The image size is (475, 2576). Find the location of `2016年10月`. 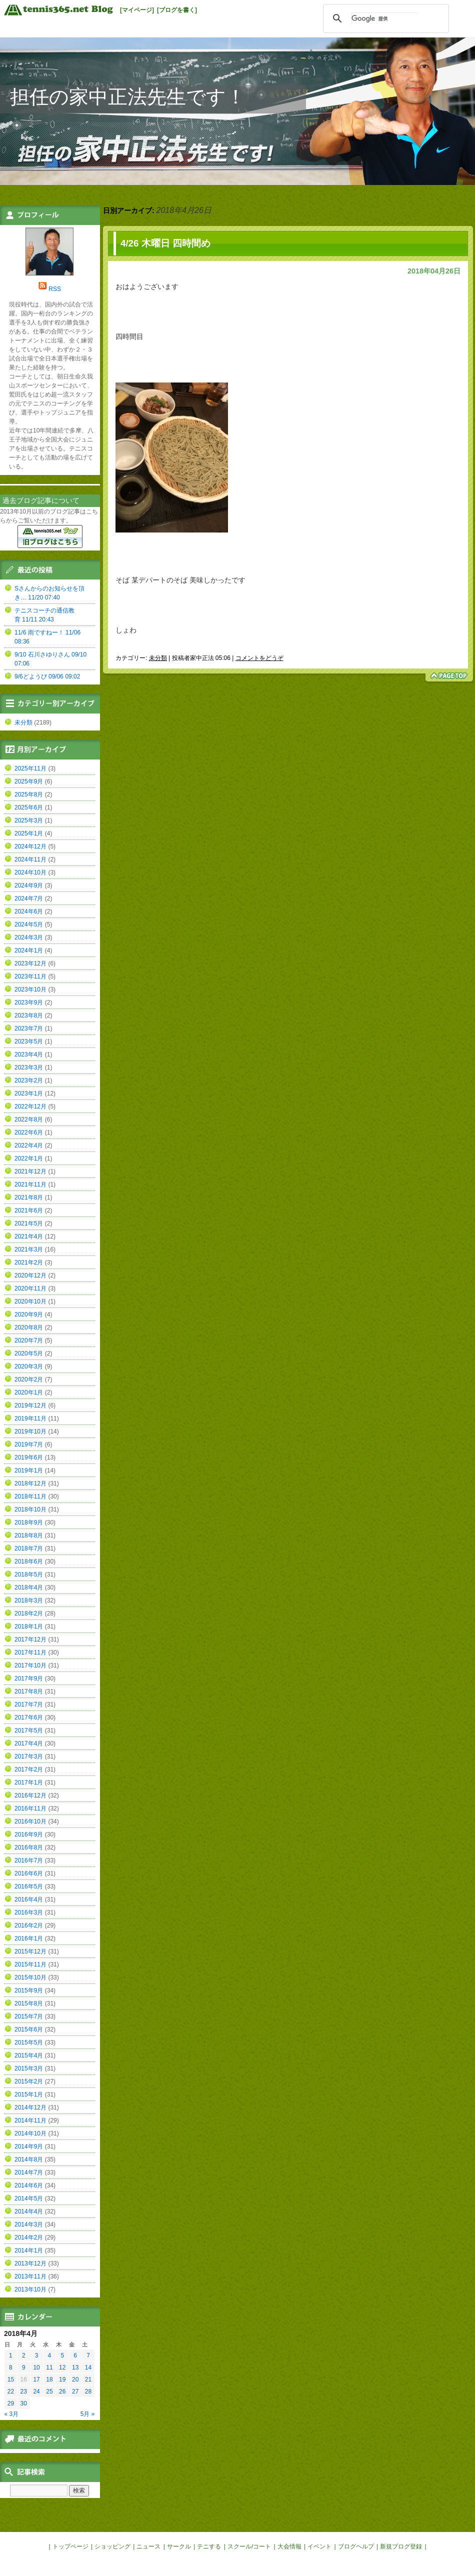

2016年10月 is located at coordinates (30, 1821).